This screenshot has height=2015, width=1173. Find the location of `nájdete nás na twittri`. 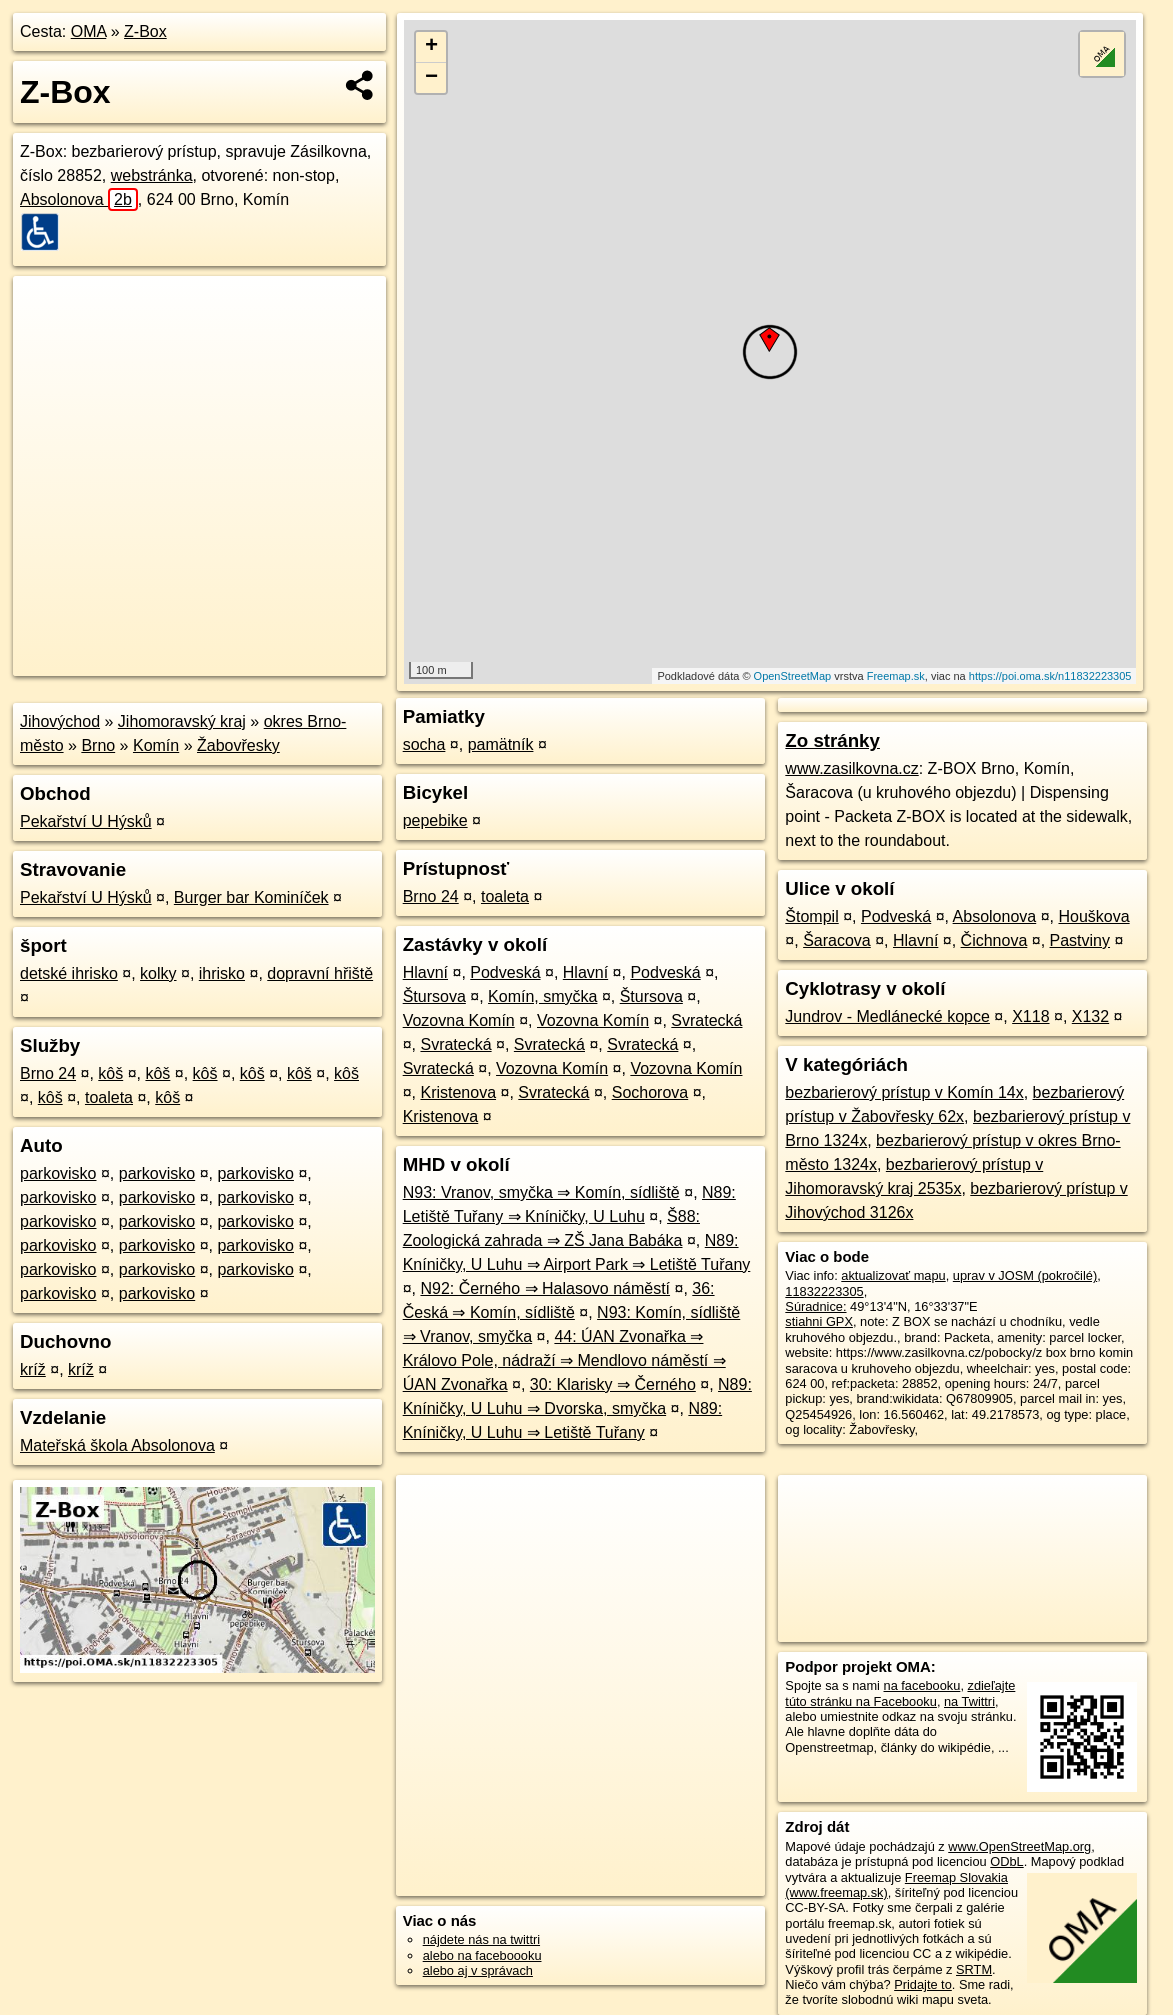

nájdete nás na twittri is located at coordinates (481, 1939).